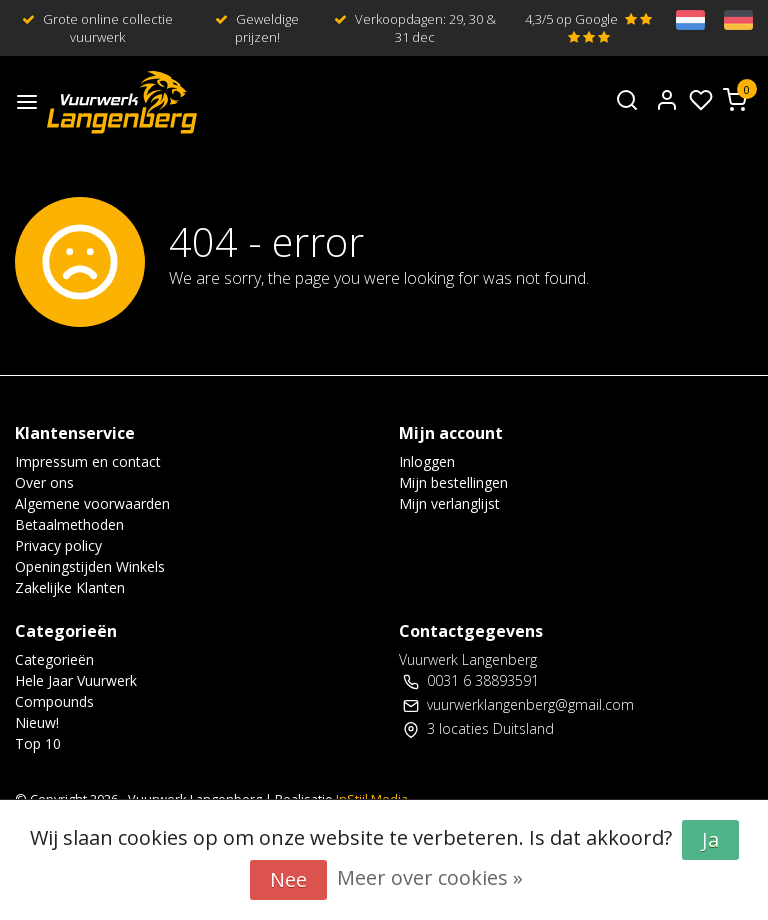  I want to click on Betaalmethoden, so click(69, 524).